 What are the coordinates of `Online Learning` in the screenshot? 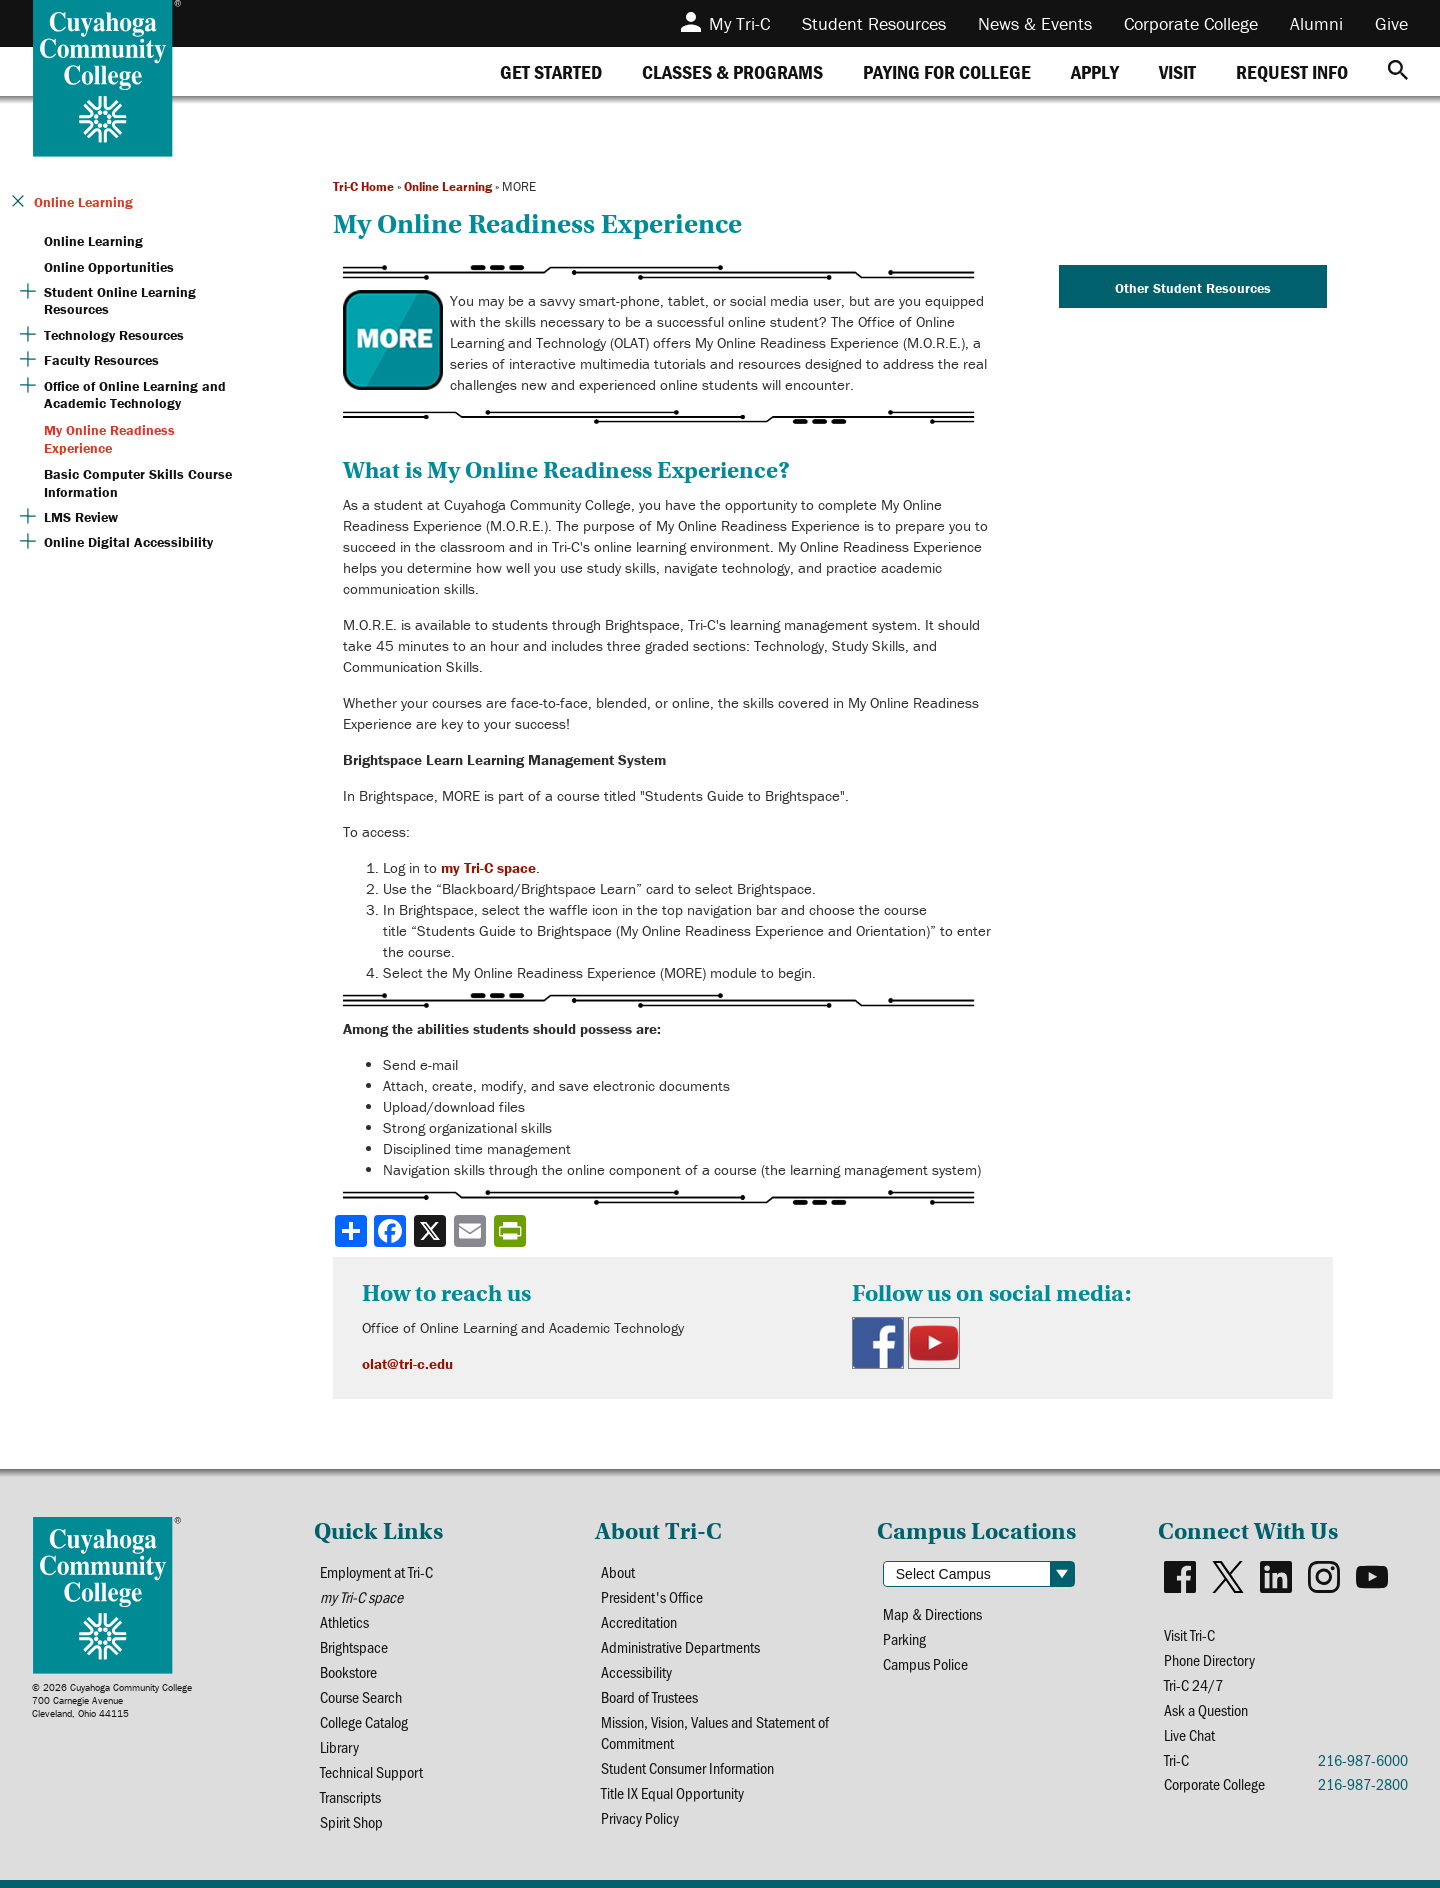 It's located at (448, 186).